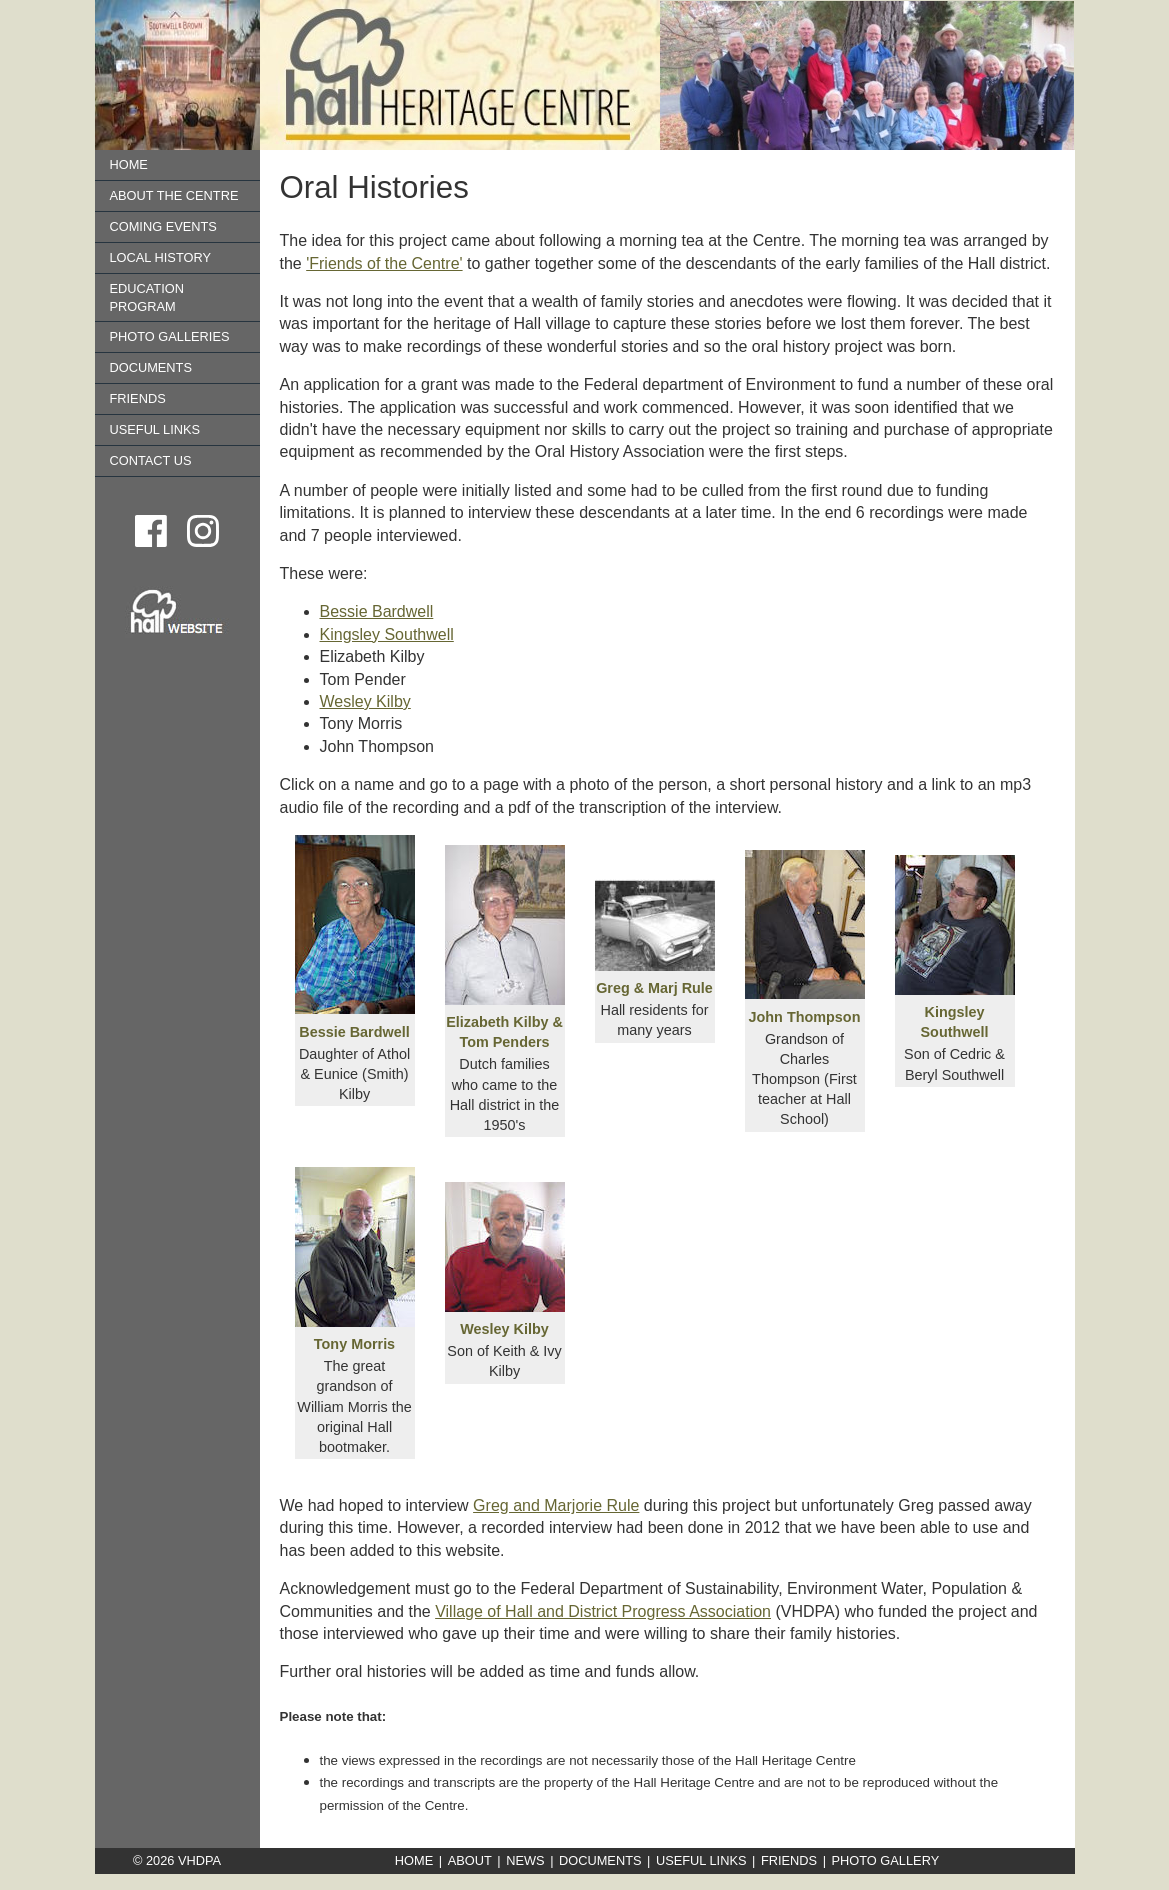 The width and height of the screenshot is (1169, 1890). I want to click on News, so click(525, 1860).